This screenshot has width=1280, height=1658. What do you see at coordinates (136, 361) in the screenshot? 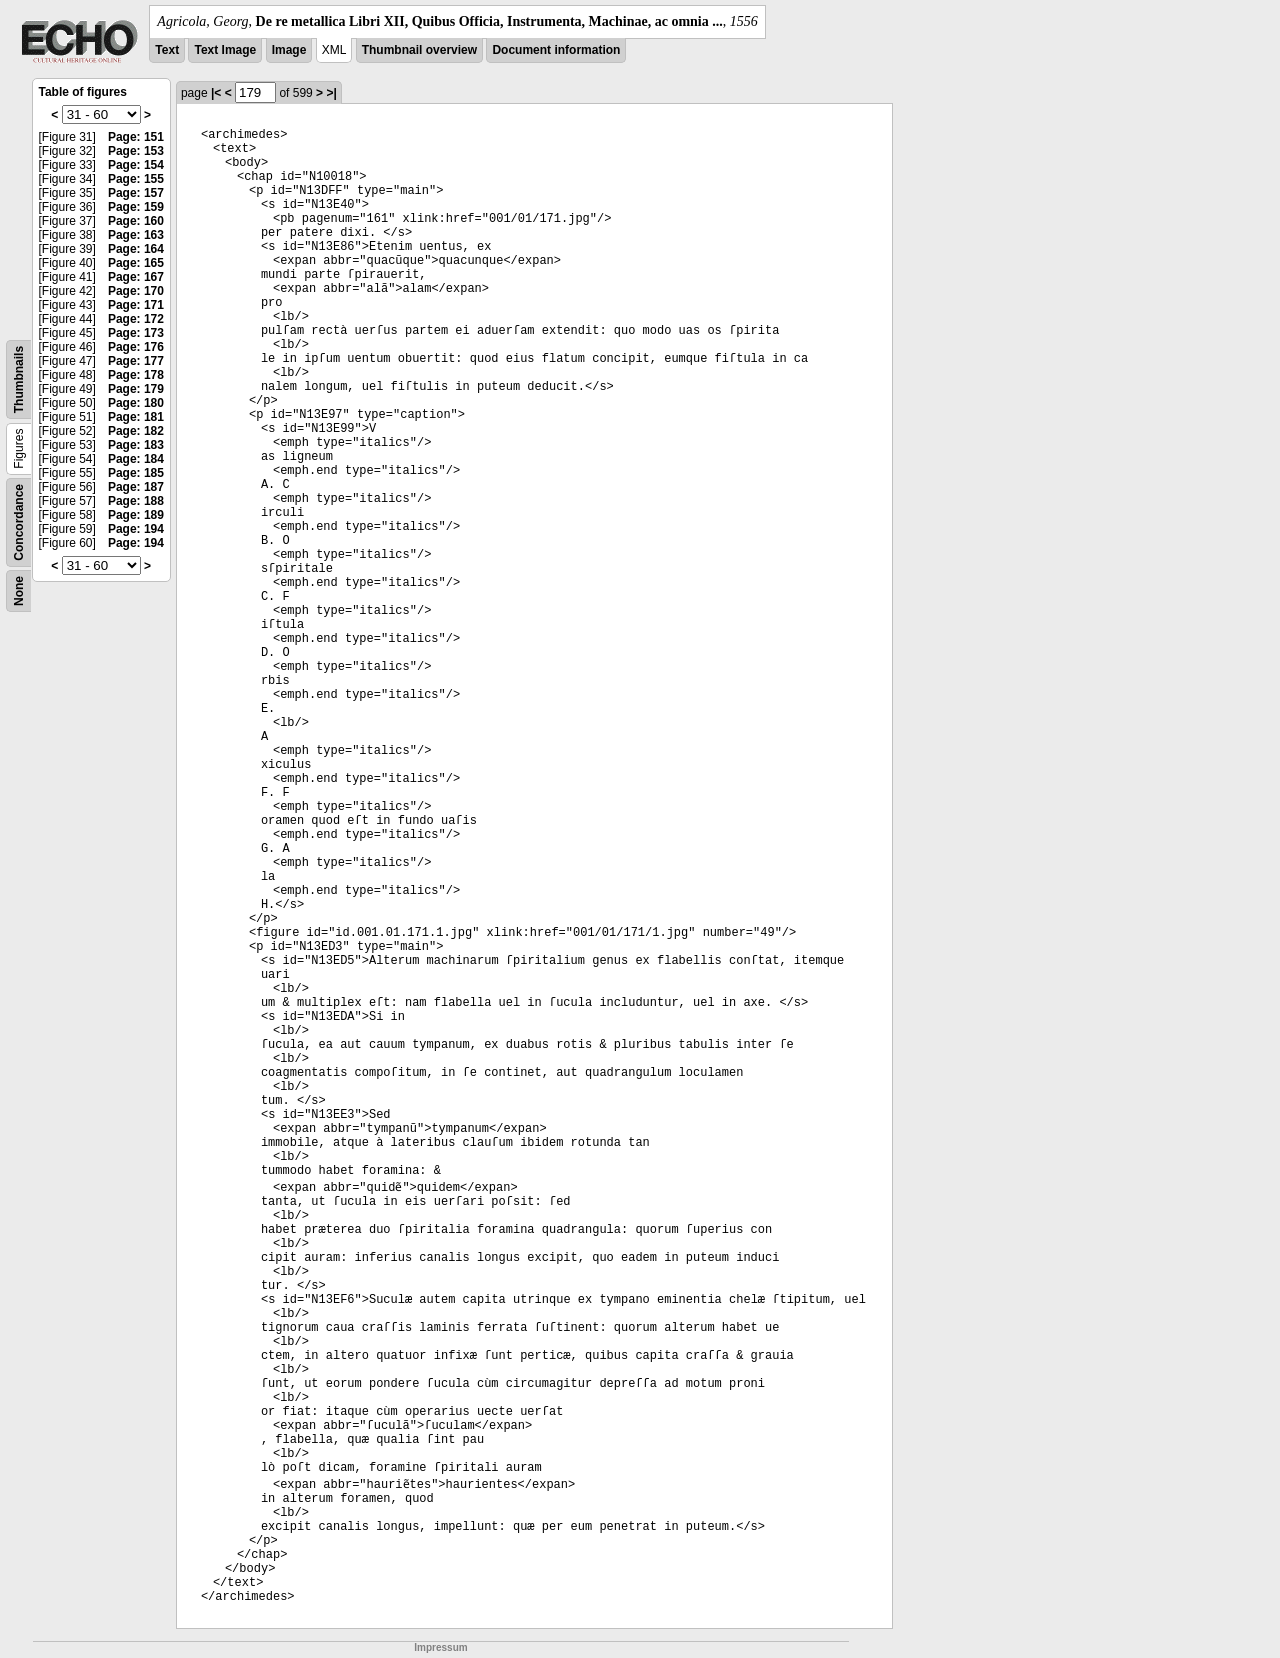
I see `Page: 177` at bounding box center [136, 361].